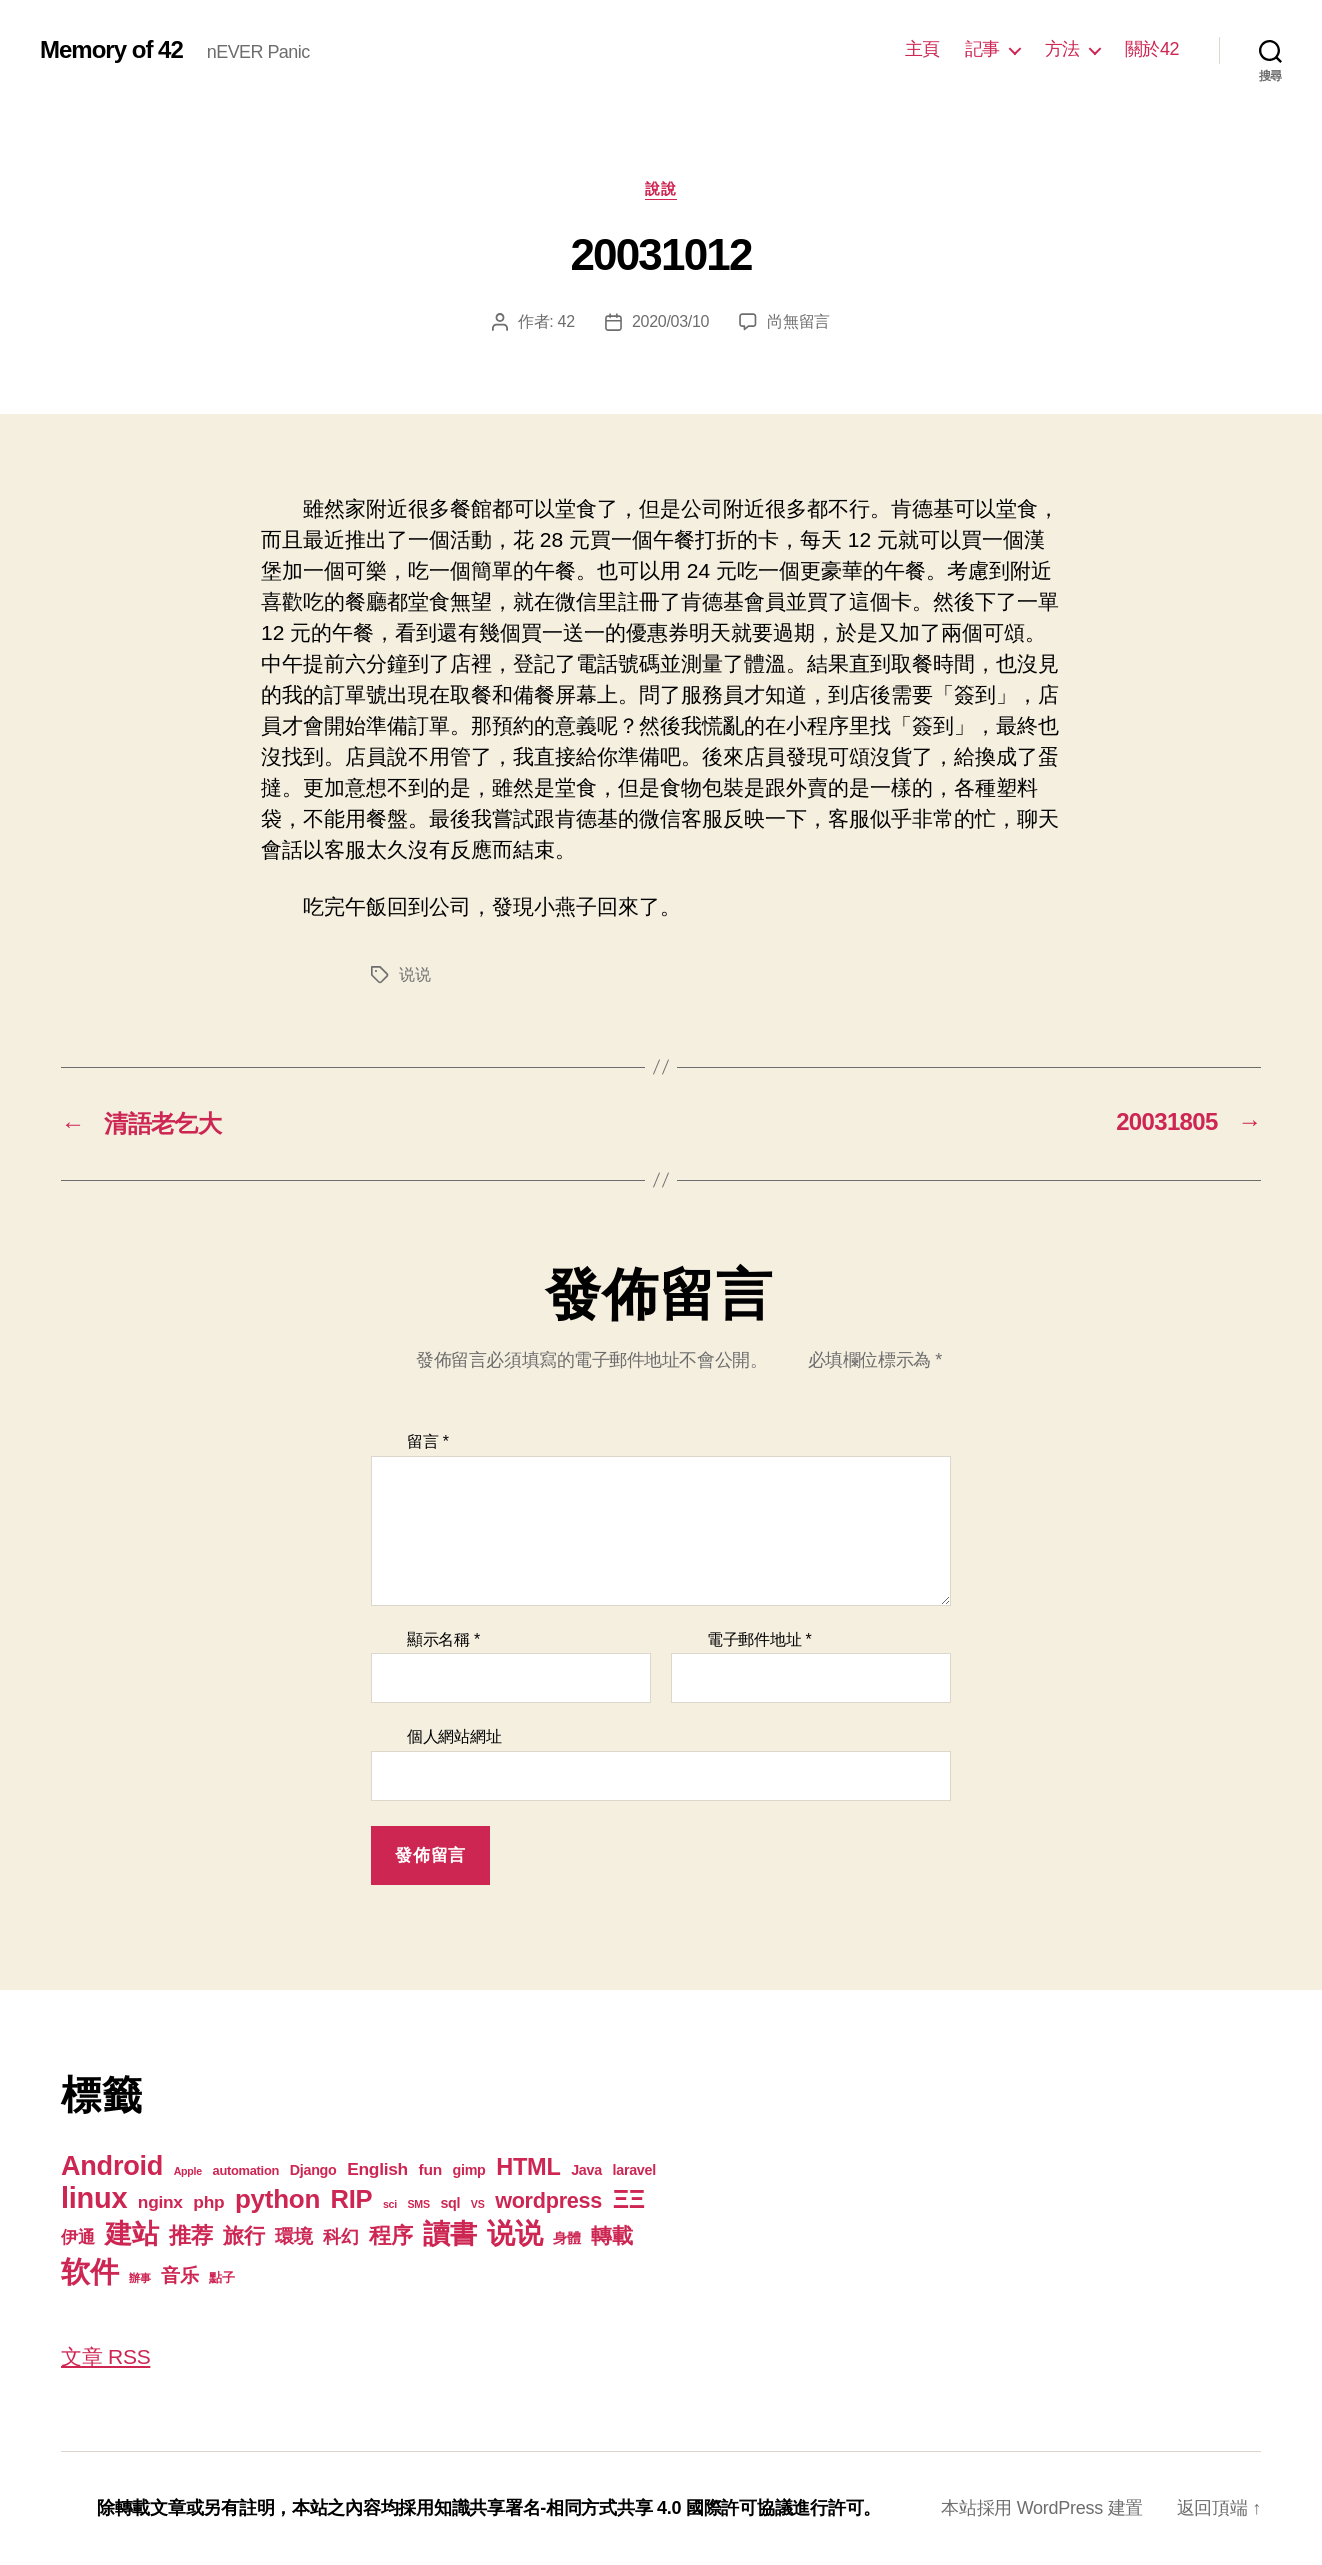 This screenshot has width=1322, height=2565. What do you see at coordinates (528, 2167) in the screenshot?
I see `HTML [HTML (22 個項目)]` at bounding box center [528, 2167].